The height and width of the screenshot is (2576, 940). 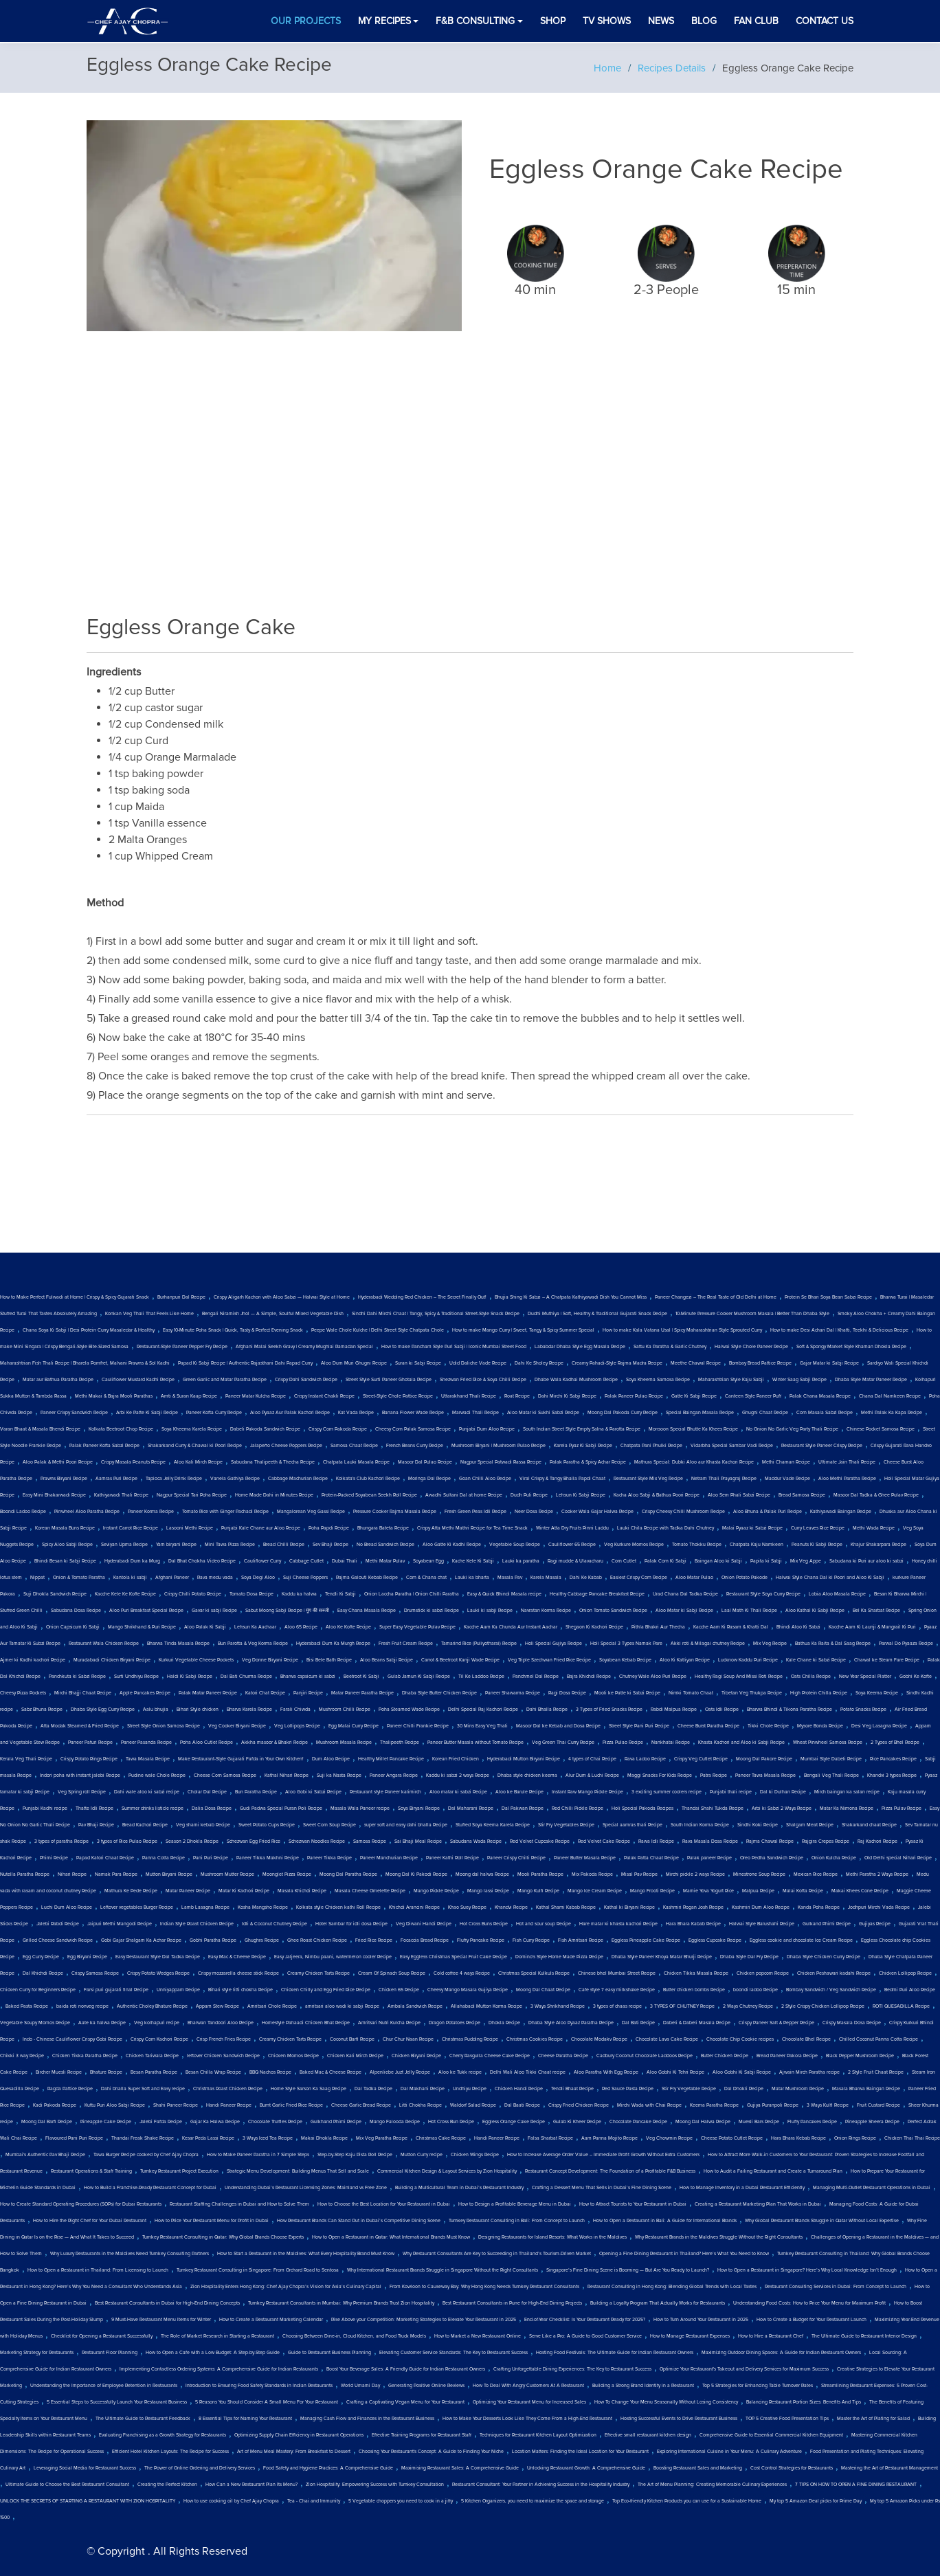 What do you see at coordinates (855, 2138) in the screenshot?
I see `Onion Rings Recipe` at bounding box center [855, 2138].